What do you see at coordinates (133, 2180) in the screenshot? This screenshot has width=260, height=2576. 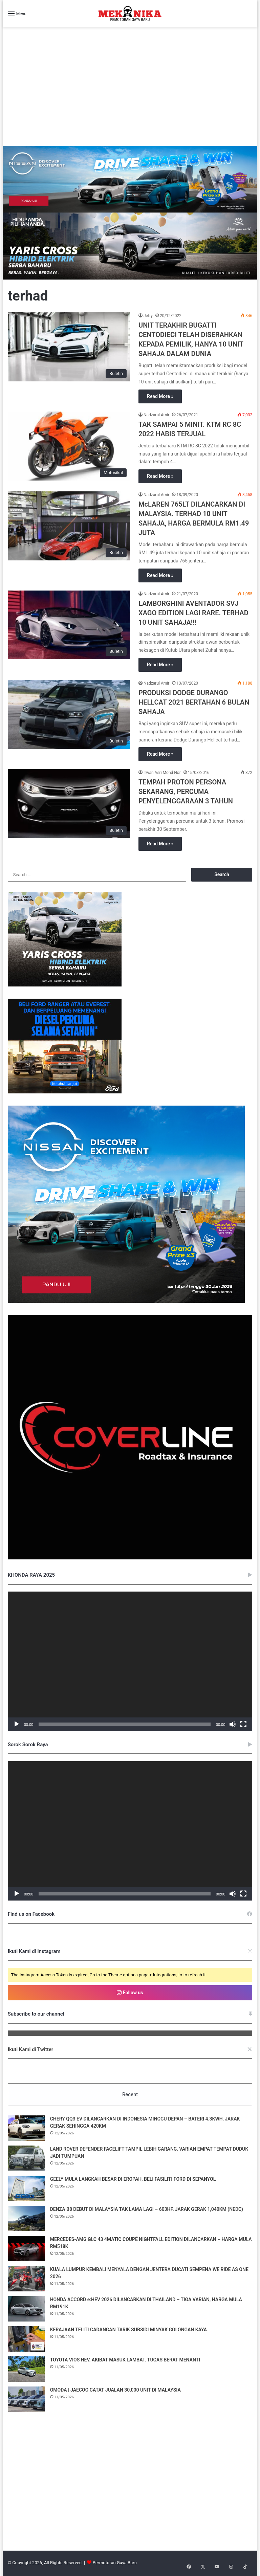 I see `GEELY MULA LANGKAH BESAR DI EROPAH, BELI FASILITI FORD DI SEPANYOL` at bounding box center [133, 2180].